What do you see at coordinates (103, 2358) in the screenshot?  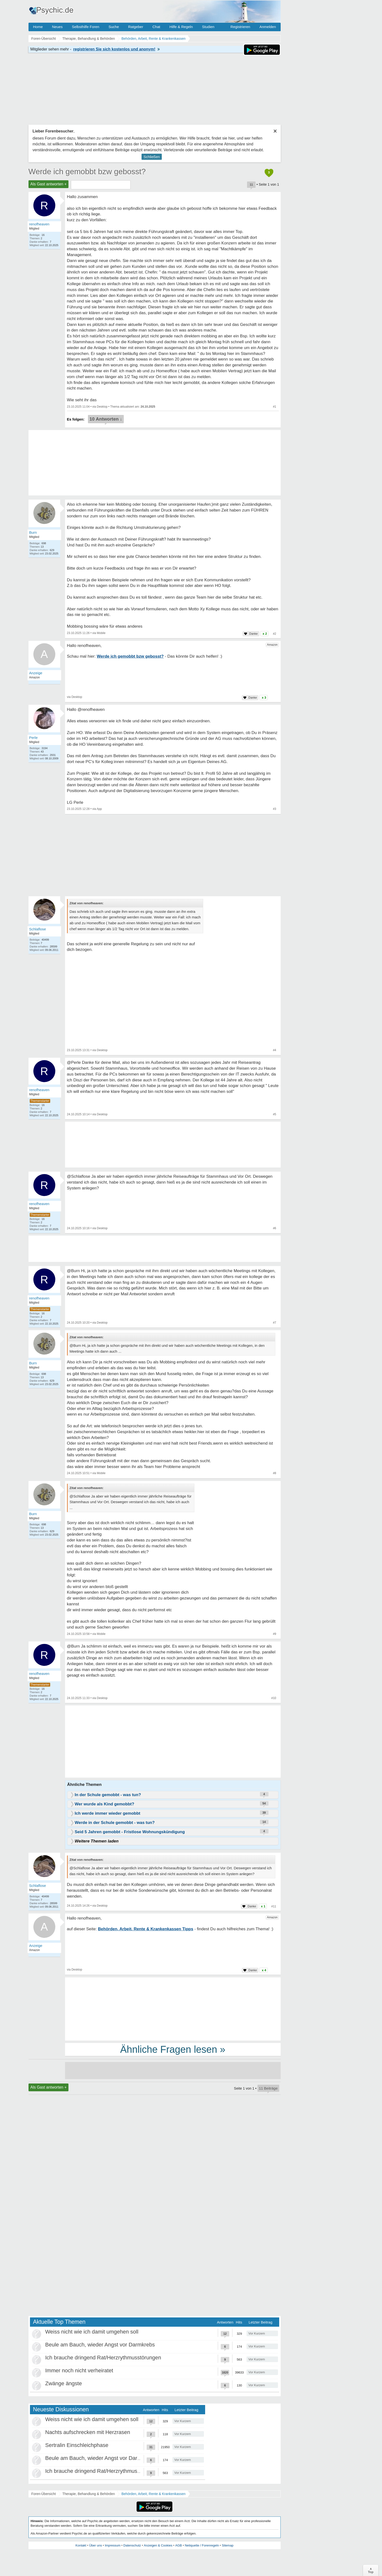 I see `Ich brauche dringend Rat/Herzrythmusstörungen` at bounding box center [103, 2358].